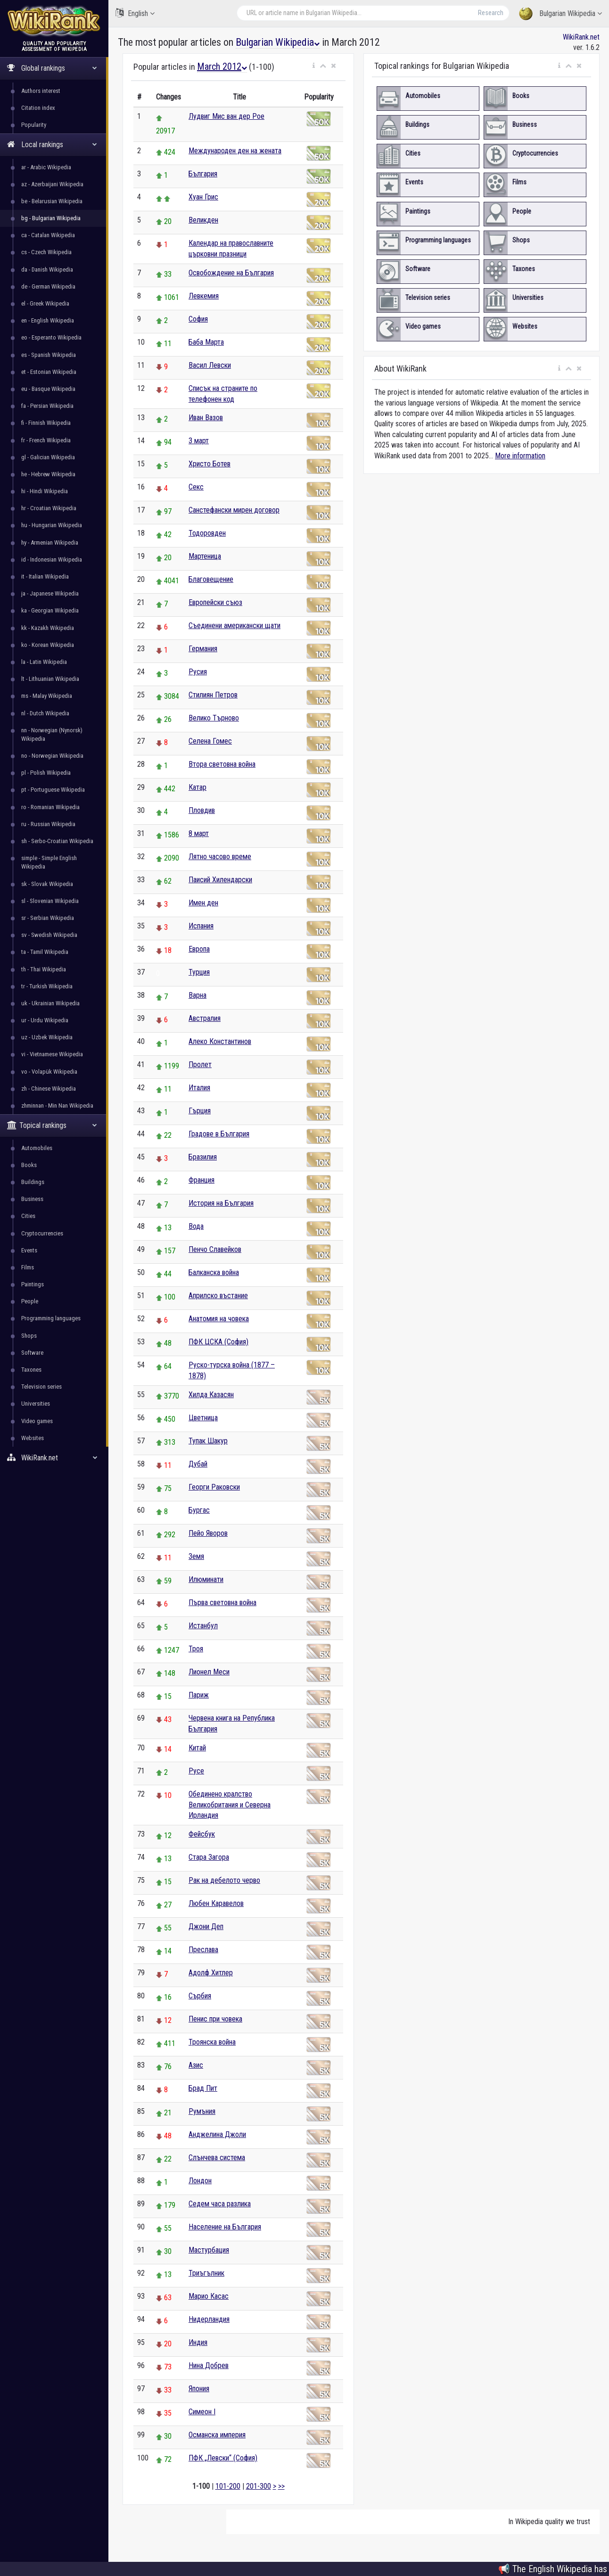  What do you see at coordinates (200, 1064) in the screenshot?
I see `Пролет` at bounding box center [200, 1064].